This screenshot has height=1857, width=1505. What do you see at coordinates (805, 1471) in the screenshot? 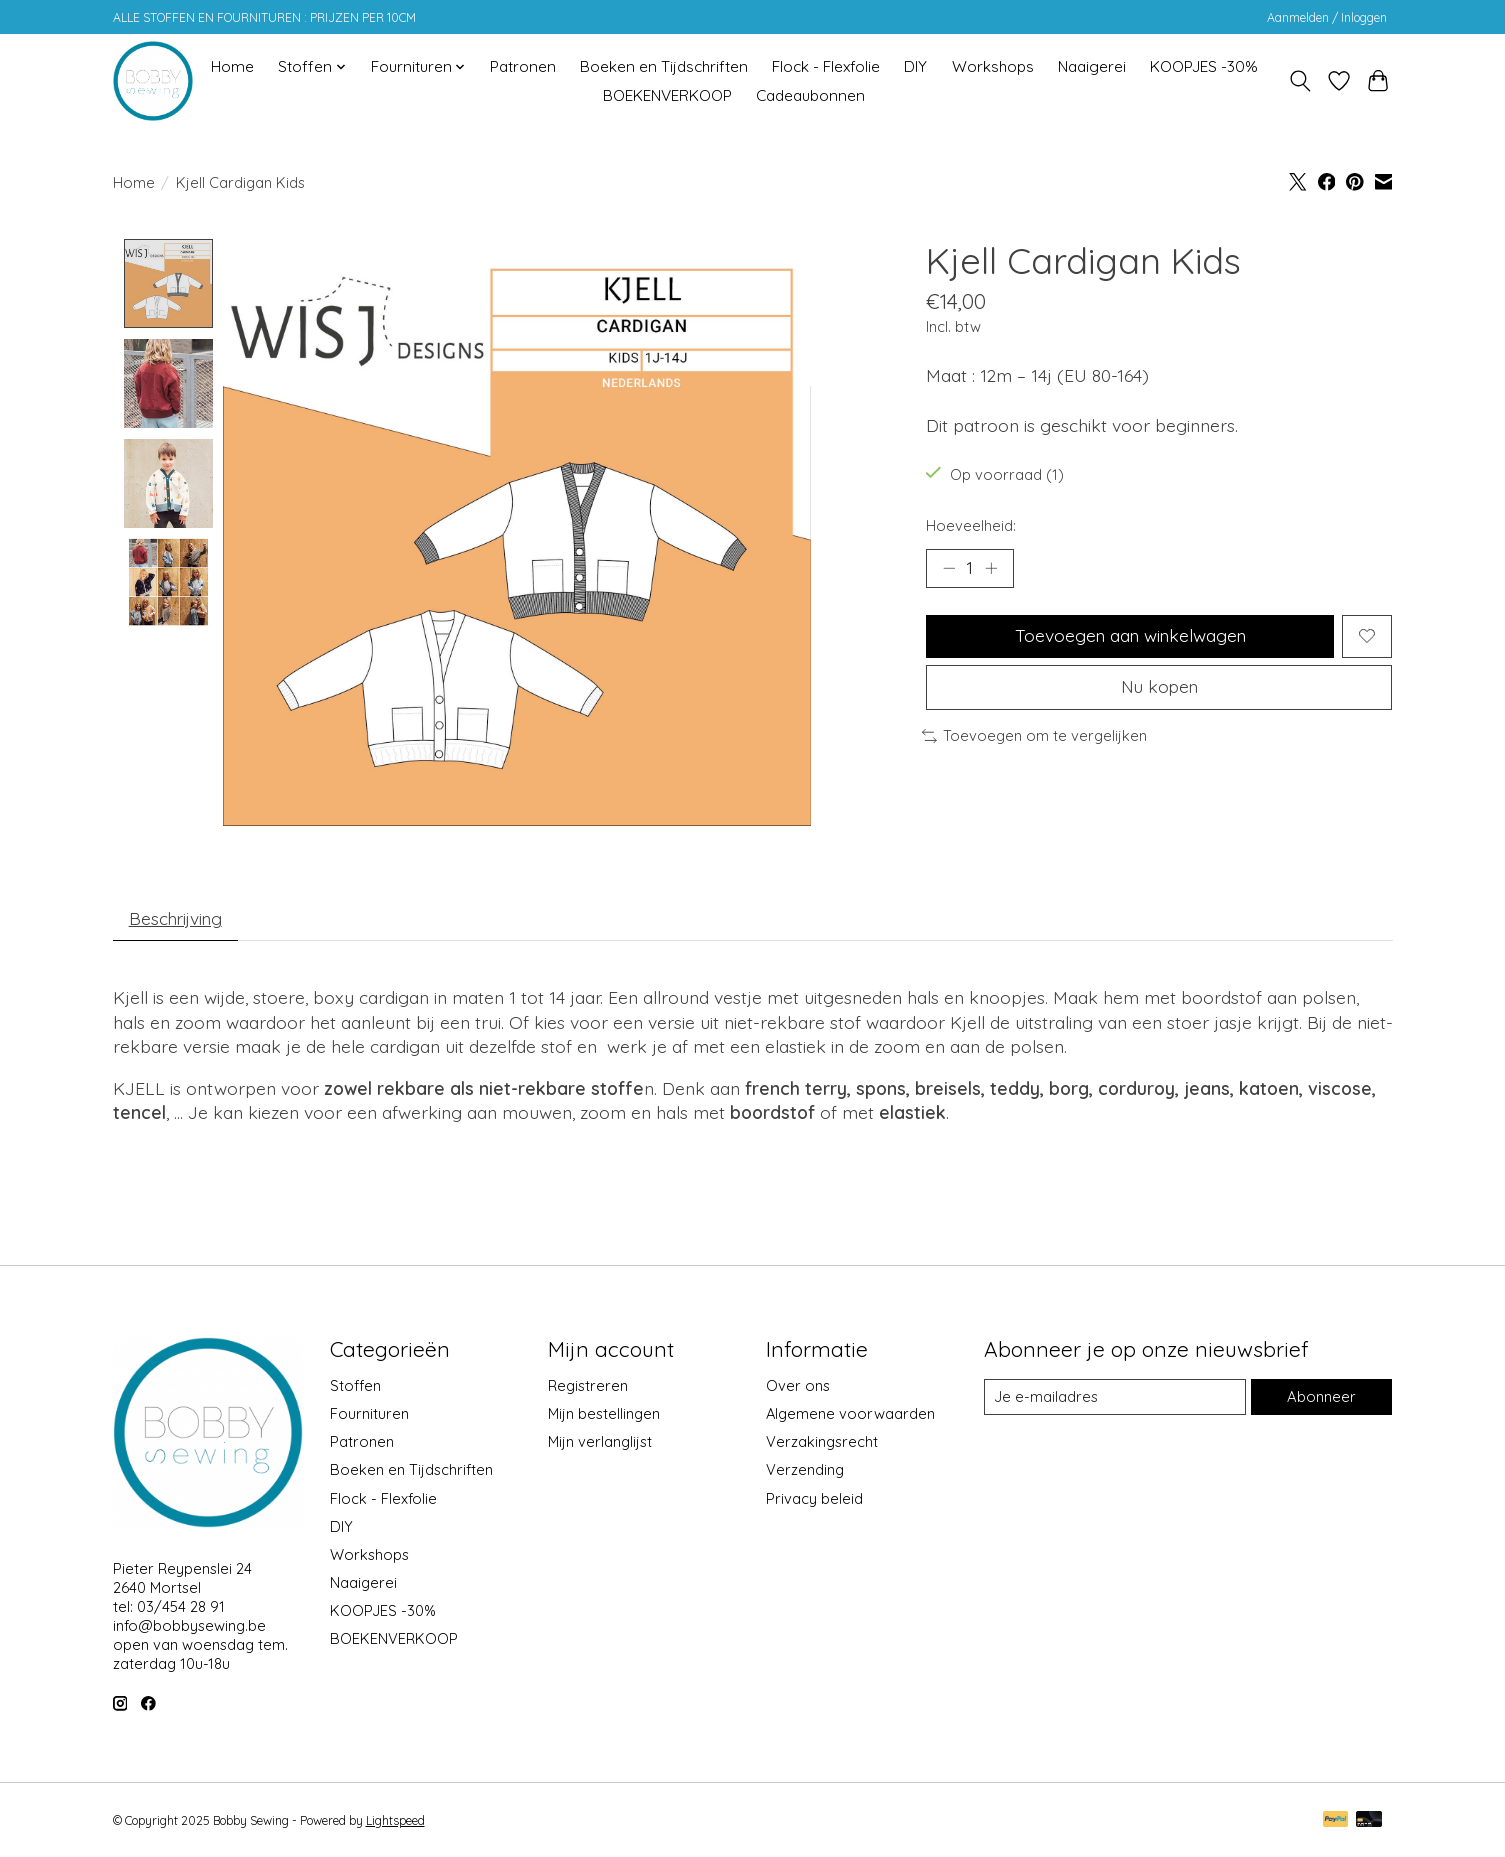
I see `Verzending` at bounding box center [805, 1471].